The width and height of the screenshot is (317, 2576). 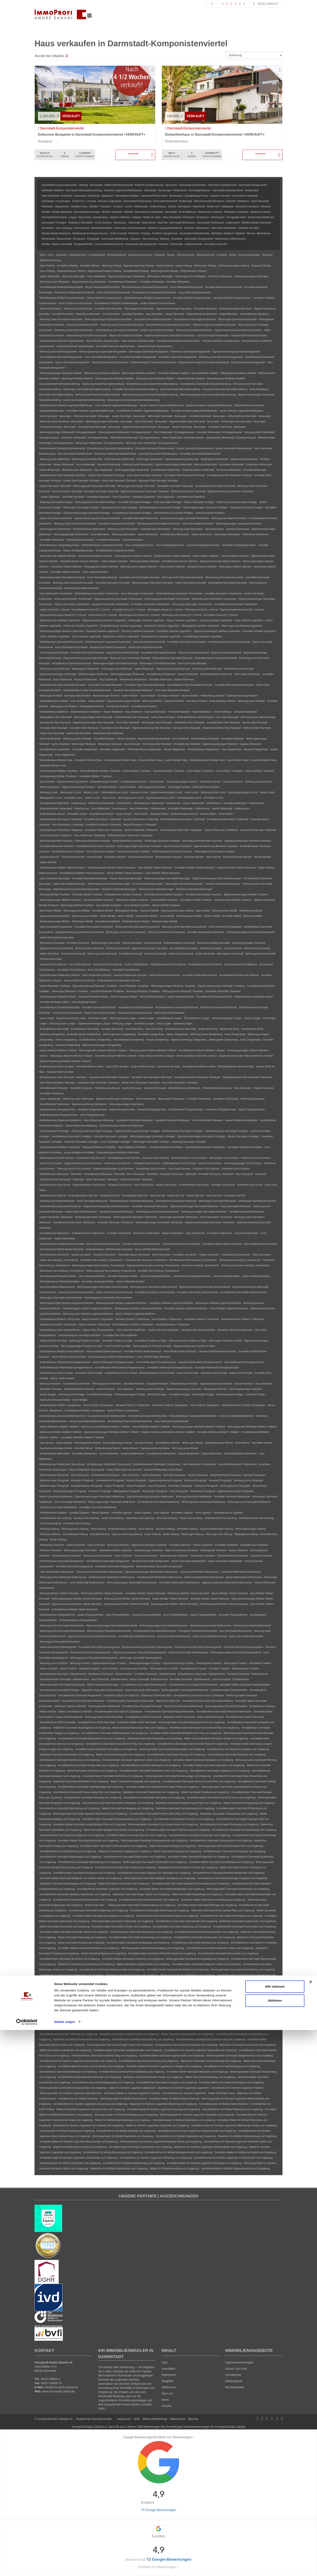 What do you see at coordinates (152, 1249) in the screenshot?
I see `Häuser Mühltal-Nieder-Ramstadt` at bounding box center [152, 1249].